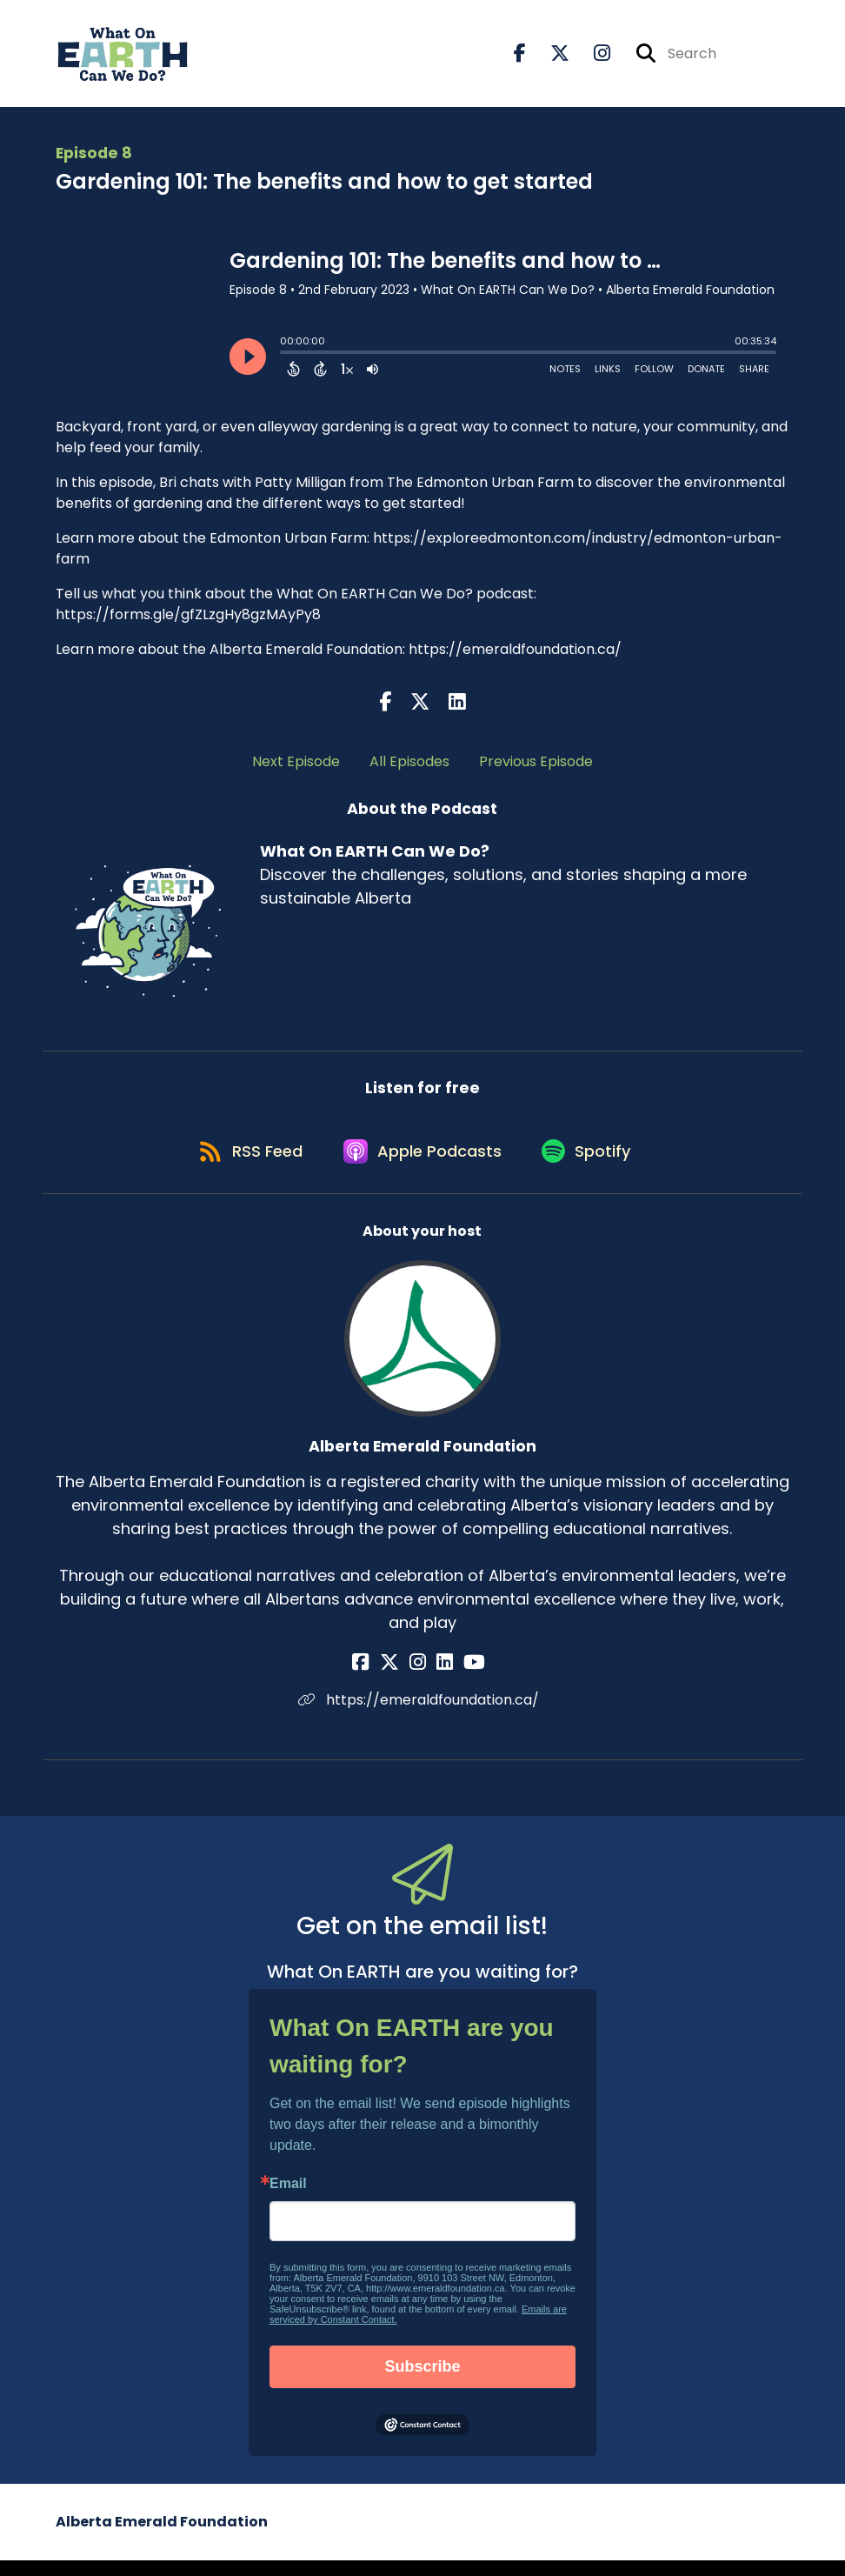 Image resolution: width=845 pixels, height=2576 pixels. I want to click on [Listen on Spotify], so click(592, 1165).